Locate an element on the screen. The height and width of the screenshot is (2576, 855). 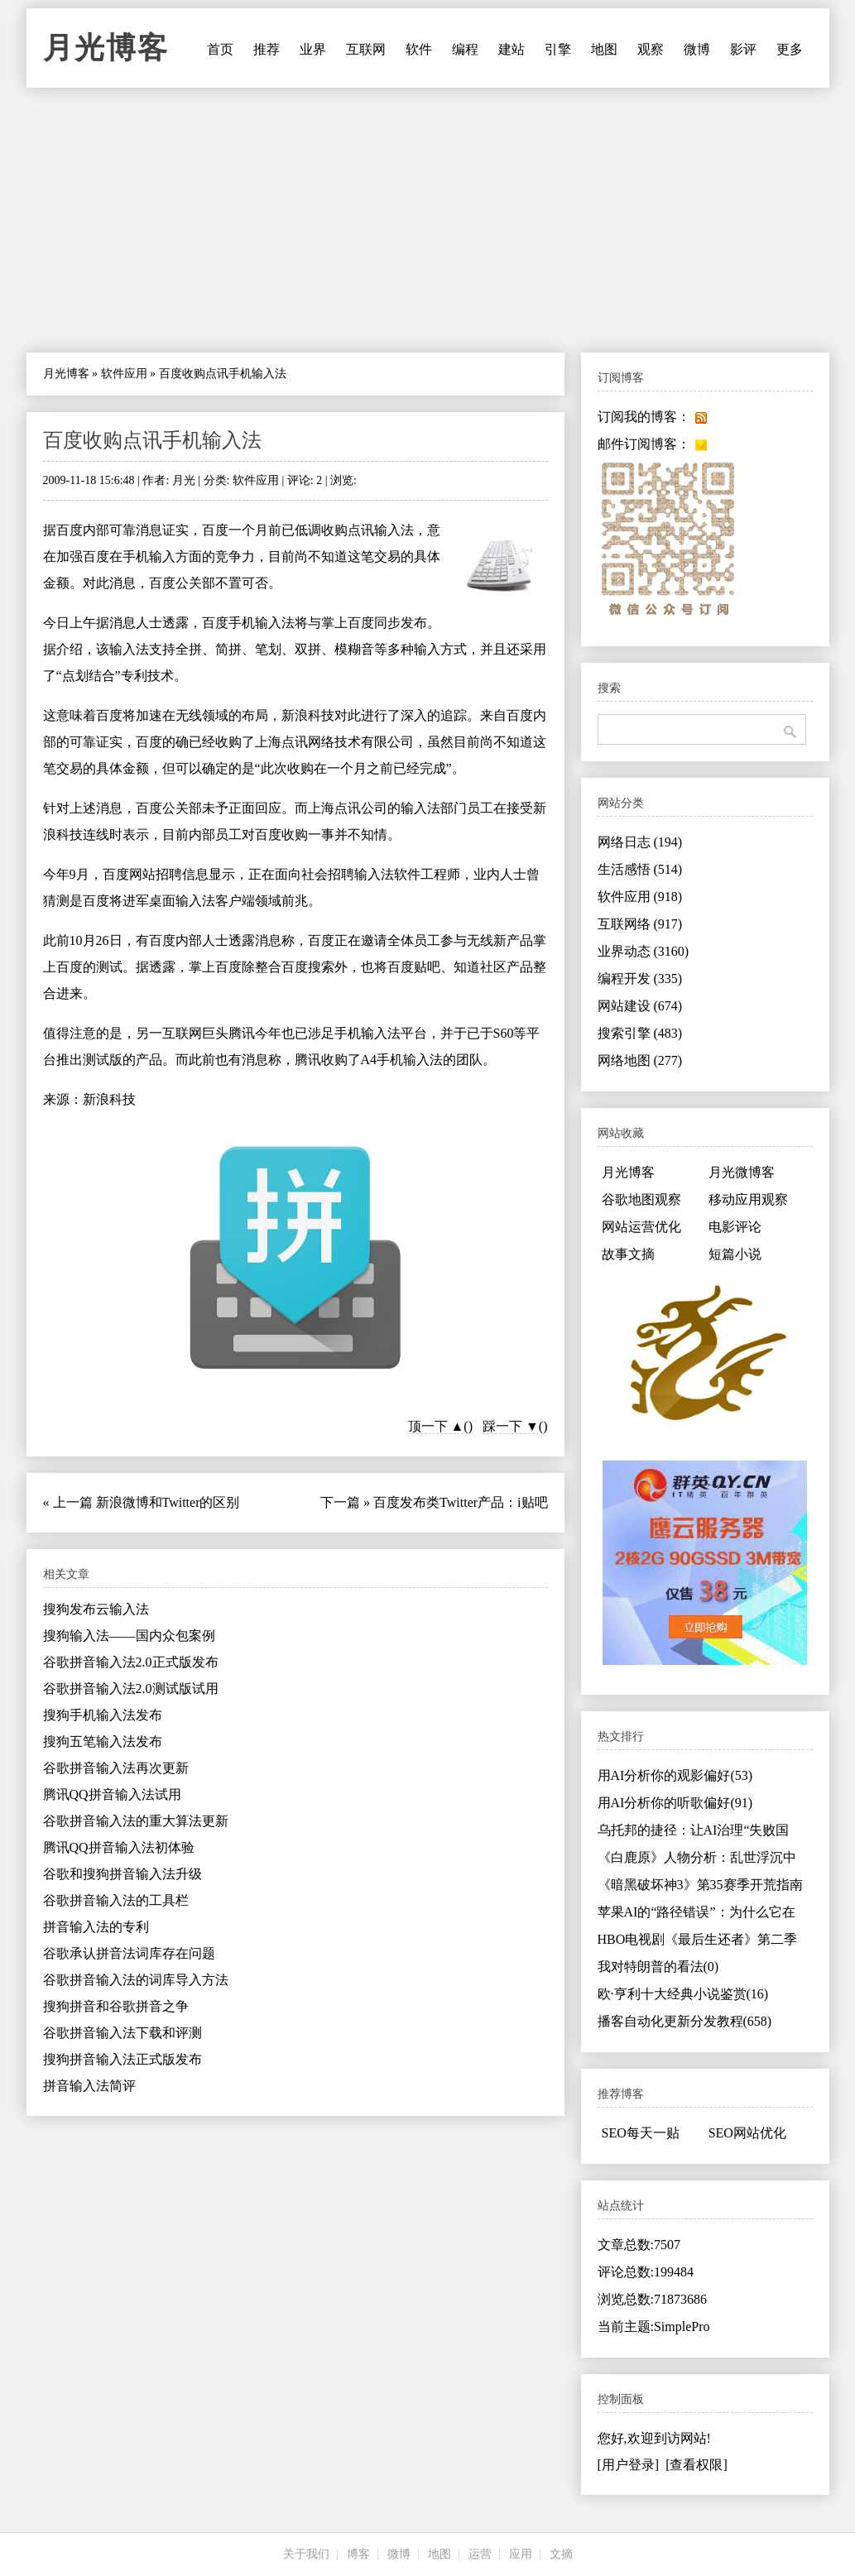
网络地图 is located at coordinates (640, 1060).